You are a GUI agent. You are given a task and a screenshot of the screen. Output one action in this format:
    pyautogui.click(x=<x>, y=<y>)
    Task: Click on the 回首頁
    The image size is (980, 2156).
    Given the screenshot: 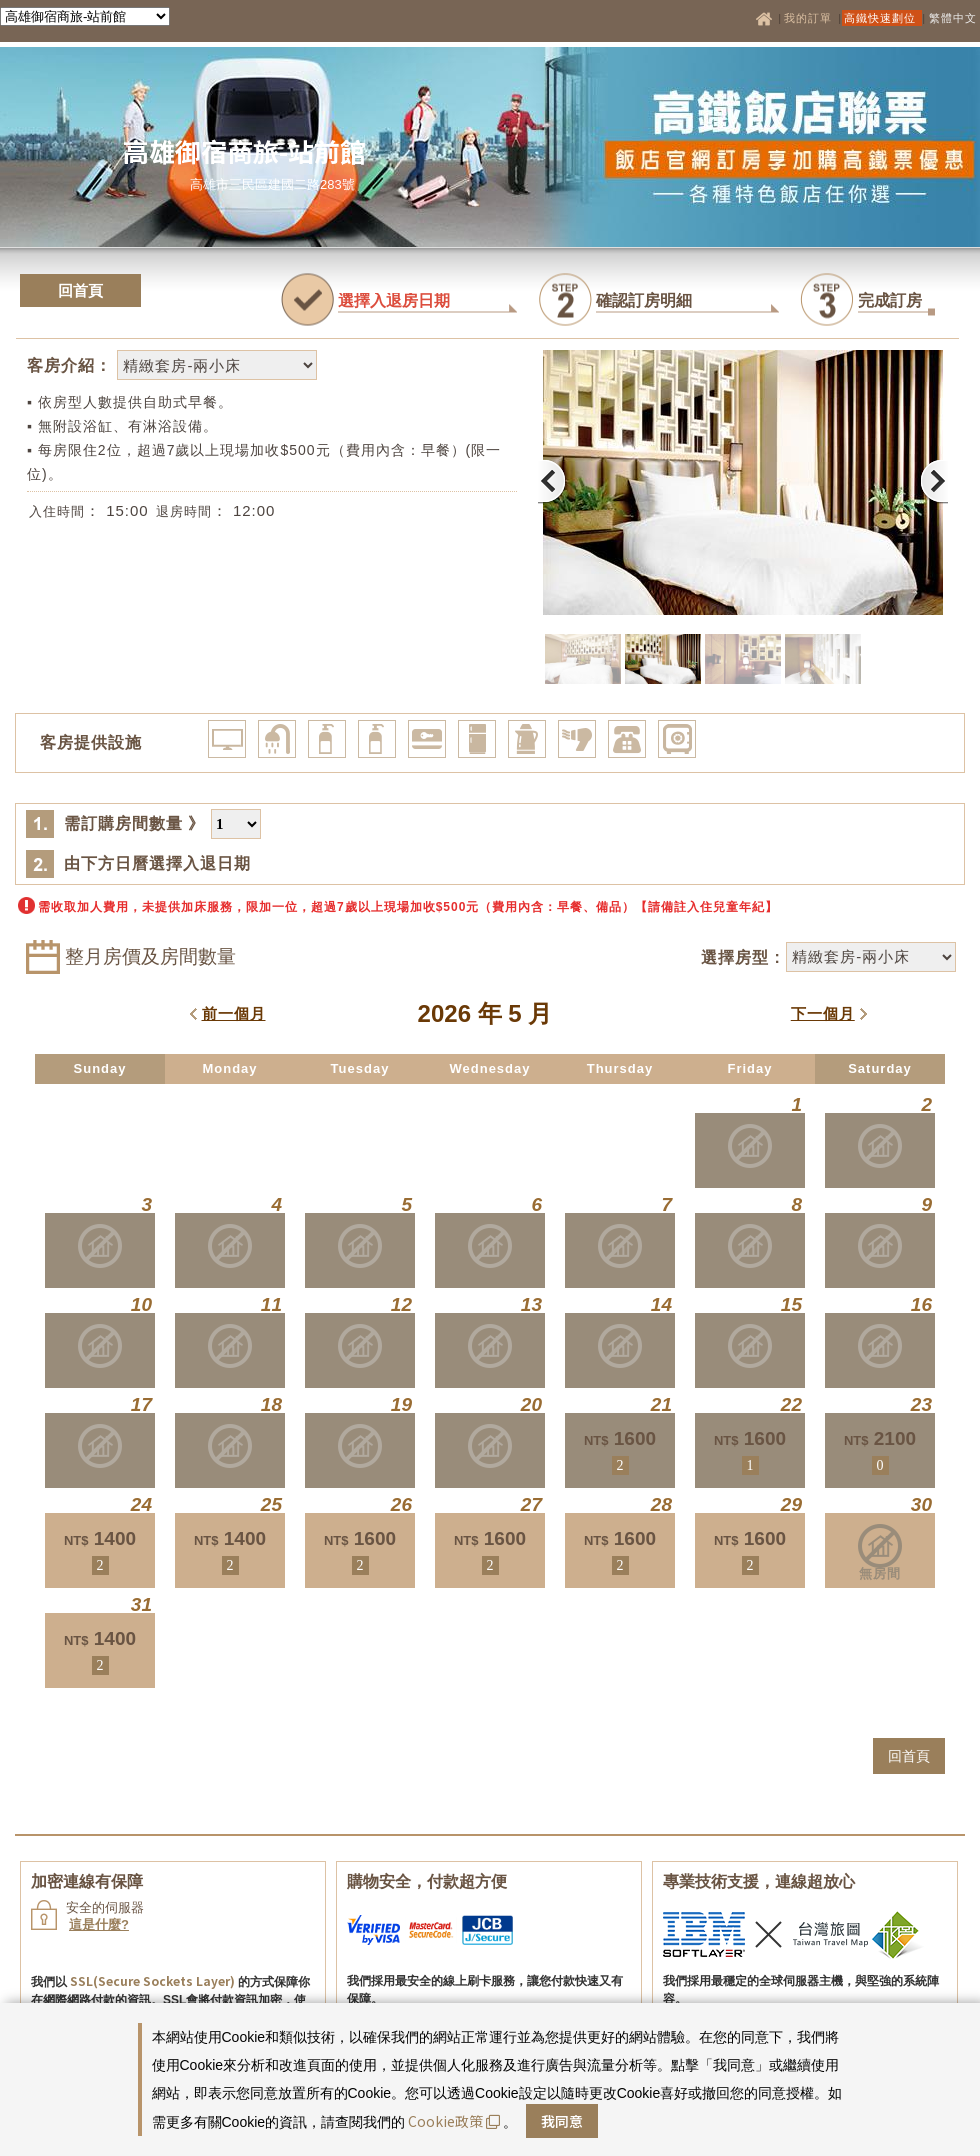 What is the action you would take?
    pyautogui.click(x=80, y=290)
    